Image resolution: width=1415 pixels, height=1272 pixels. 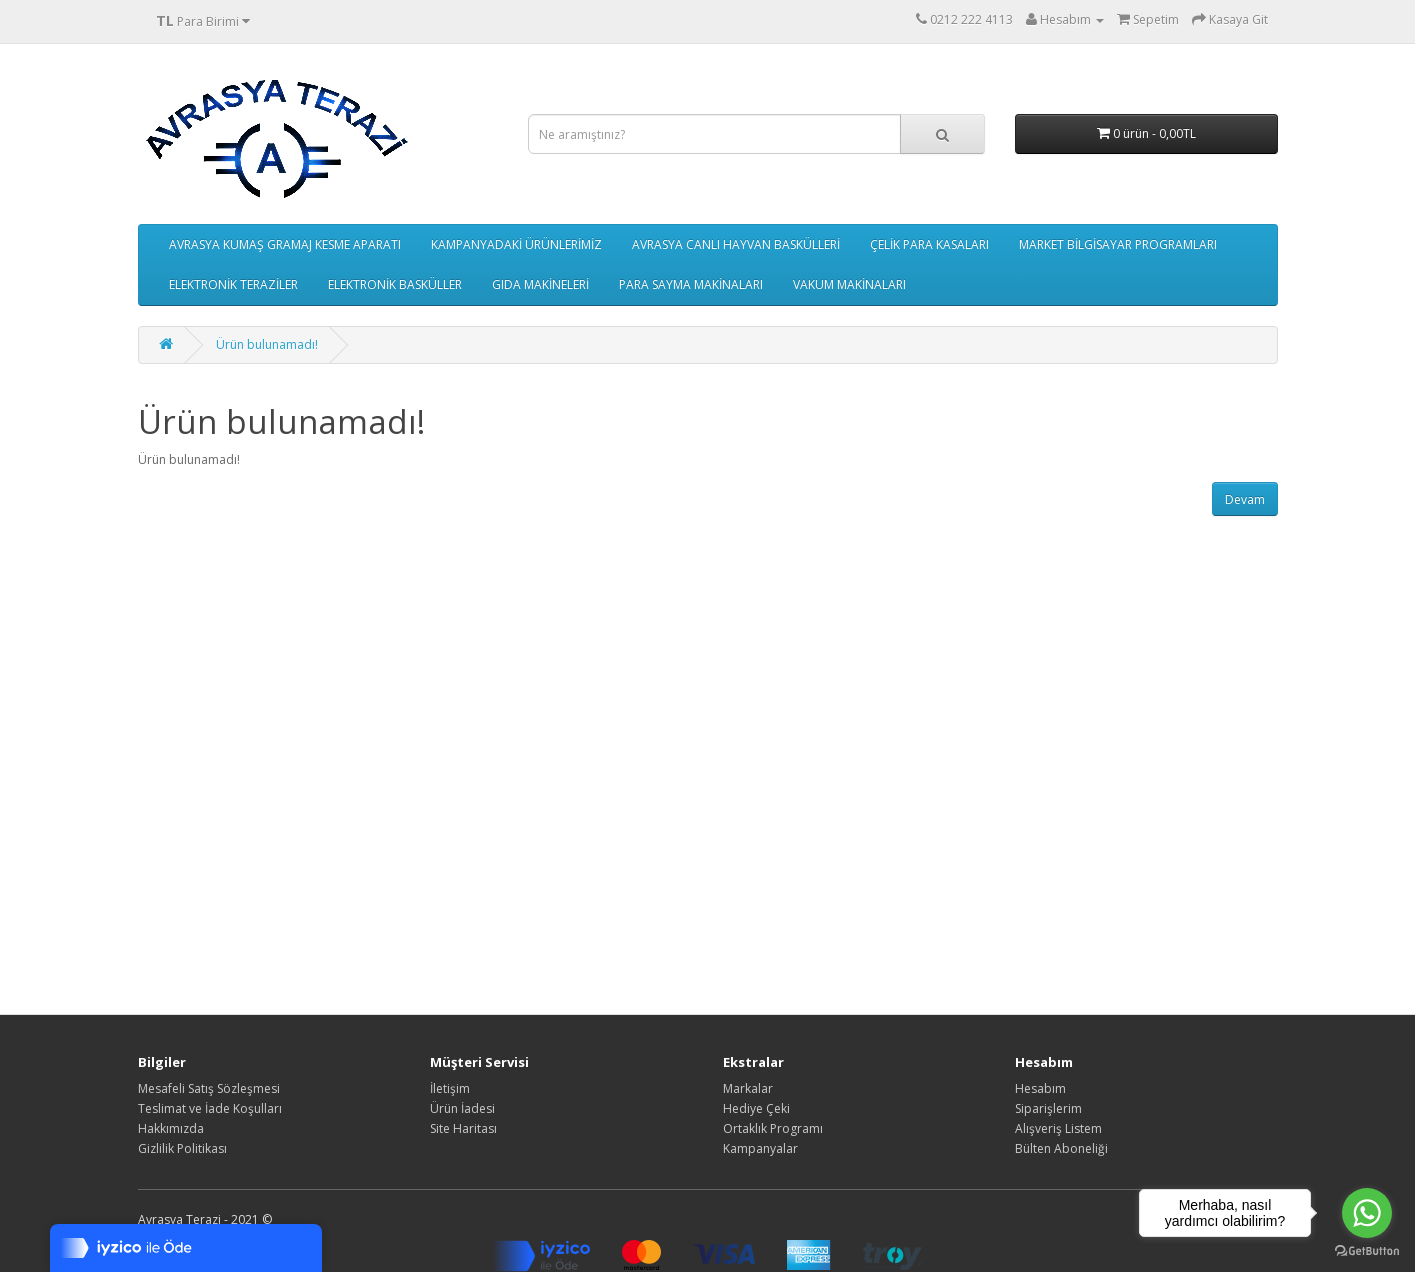 What do you see at coordinates (450, 1088) in the screenshot?
I see `İletişim` at bounding box center [450, 1088].